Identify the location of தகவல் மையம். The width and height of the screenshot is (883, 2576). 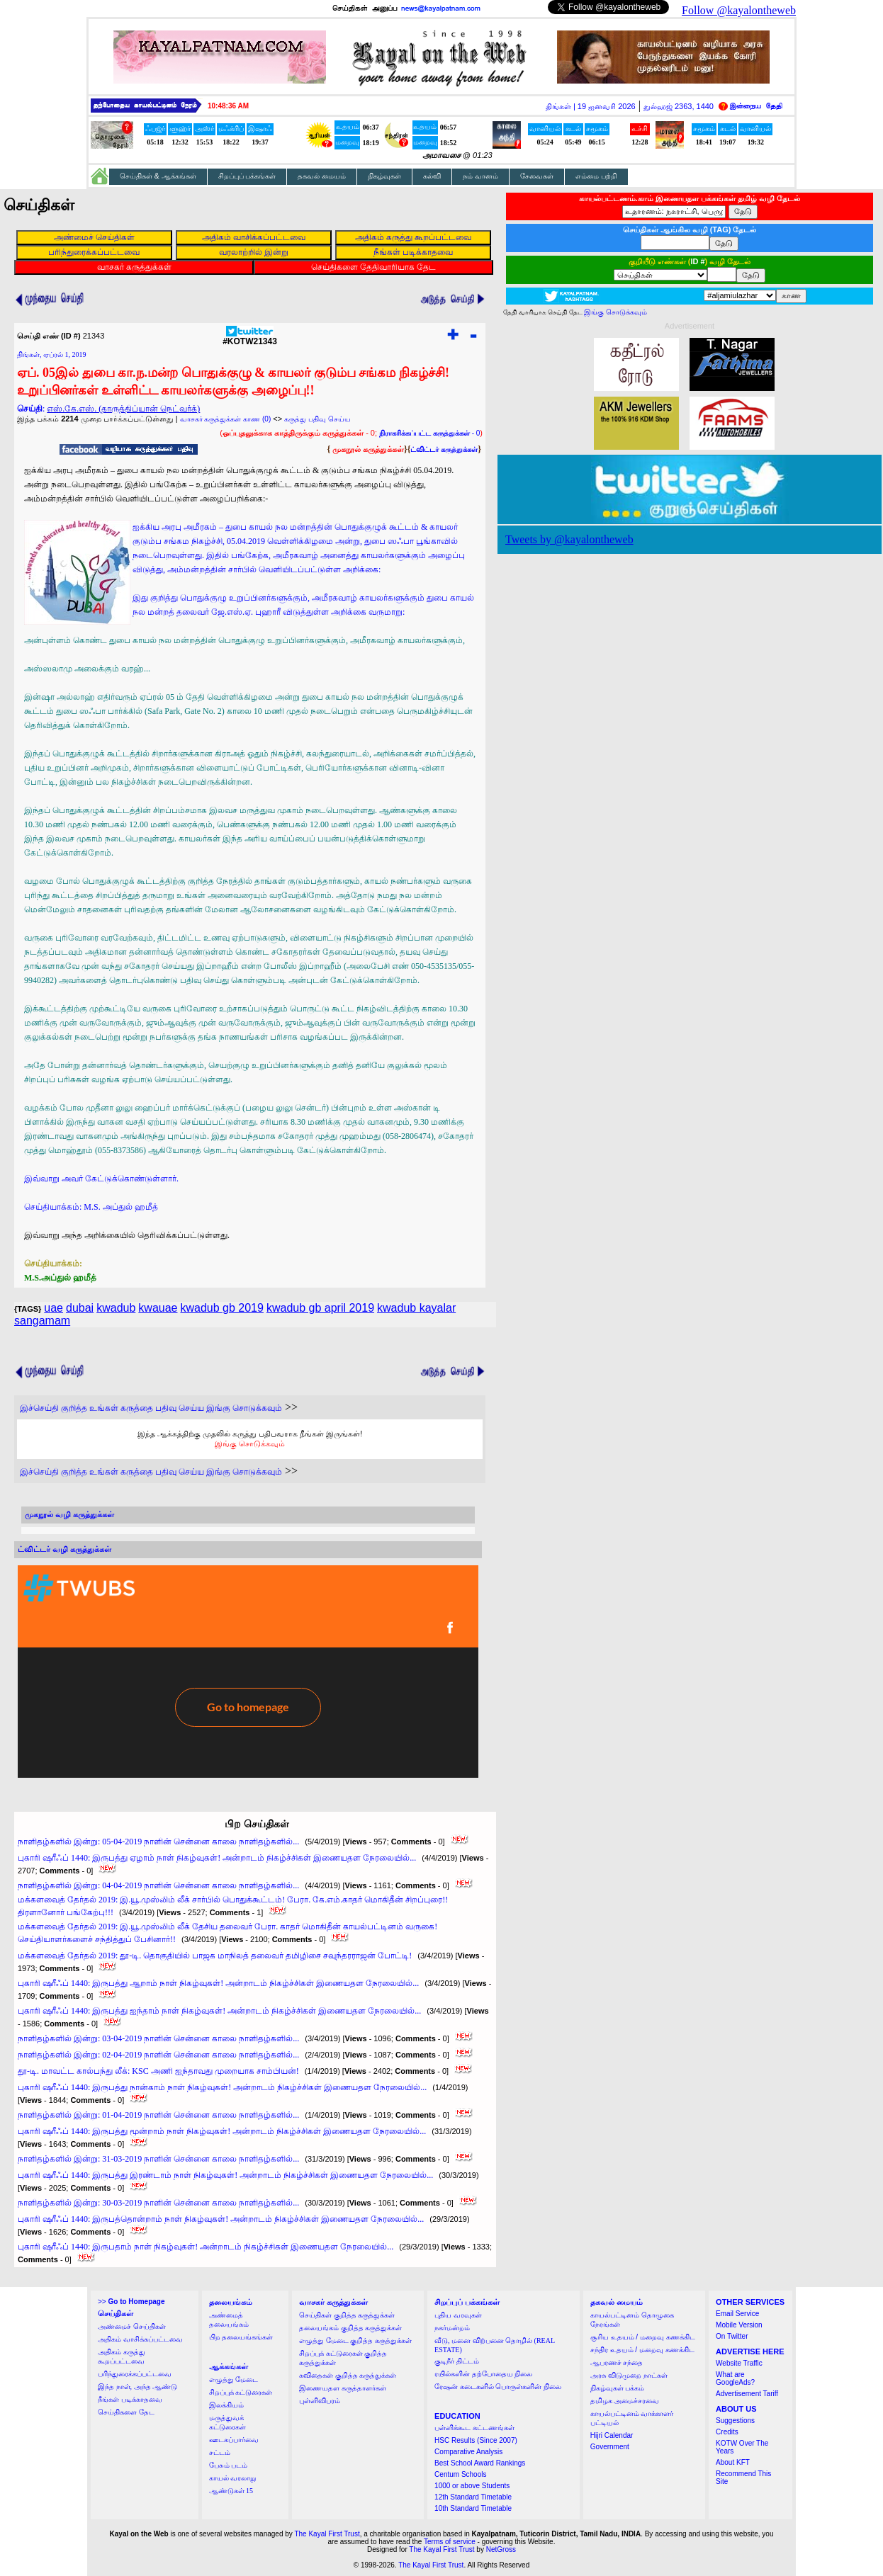
(322, 176).